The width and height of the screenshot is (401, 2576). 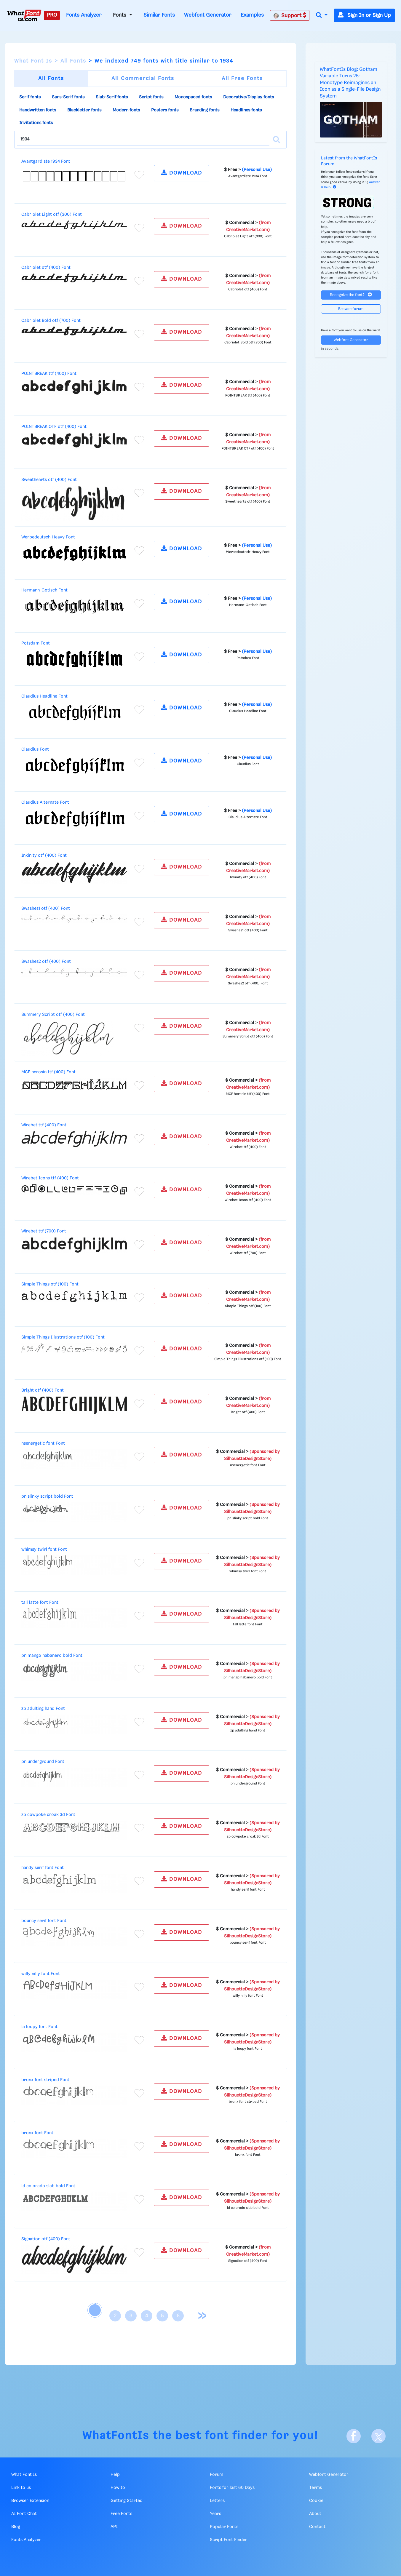 What do you see at coordinates (43, 1443) in the screenshot?
I see `nsenergetic font Font` at bounding box center [43, 1443].